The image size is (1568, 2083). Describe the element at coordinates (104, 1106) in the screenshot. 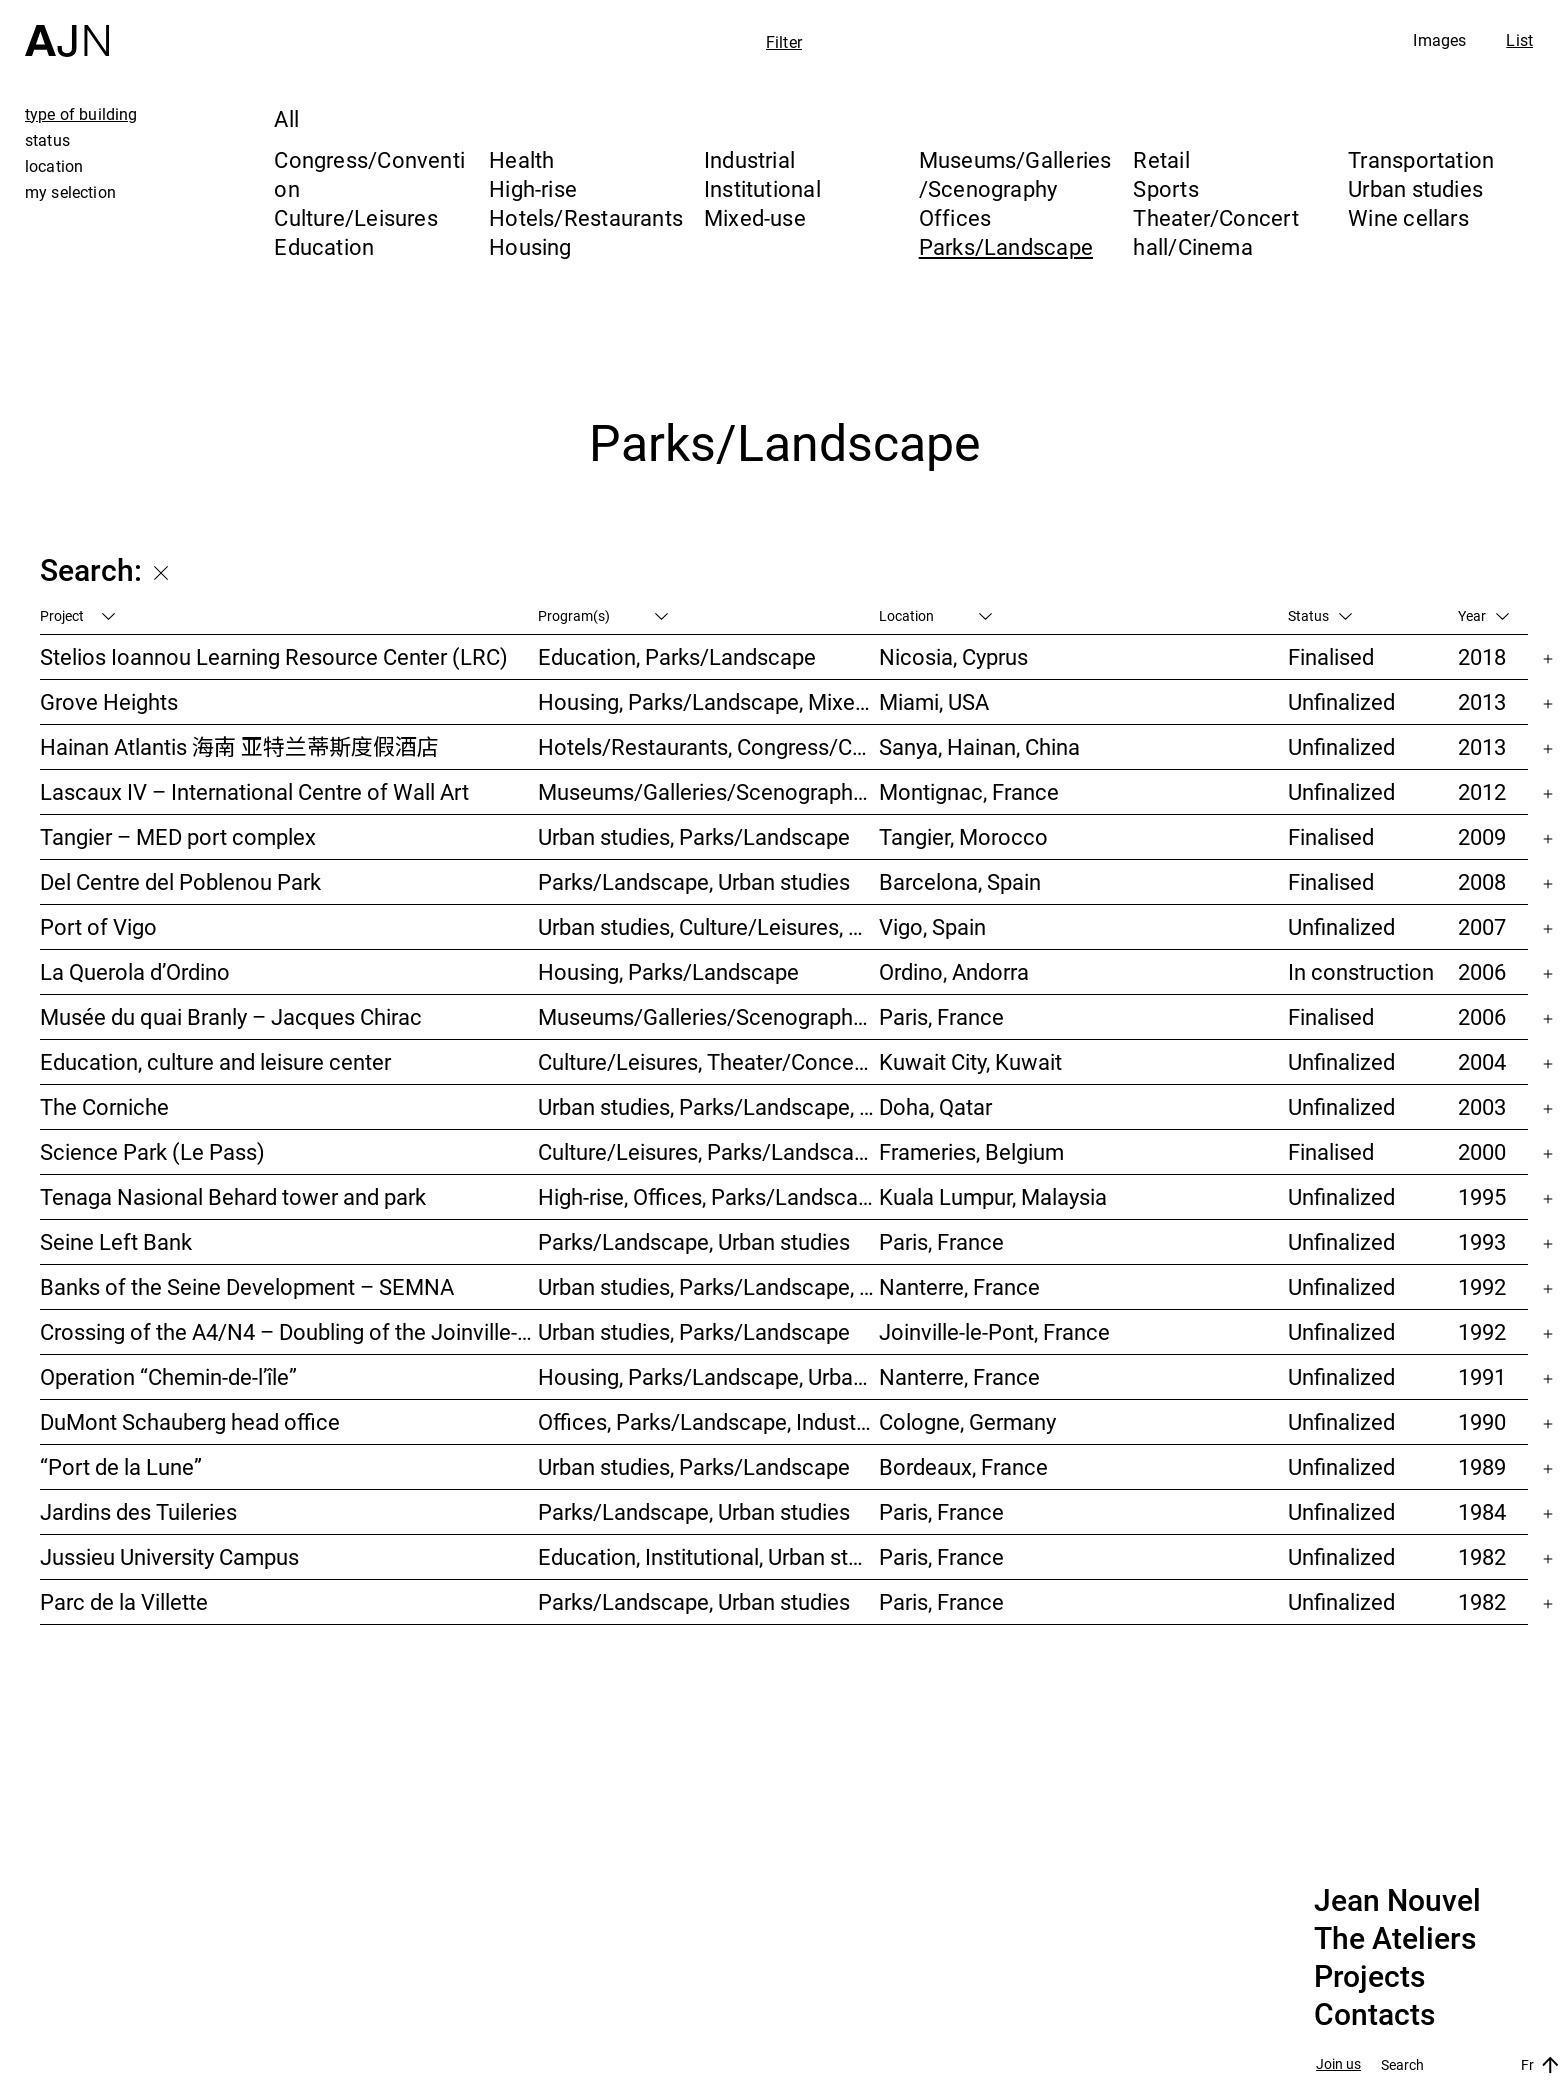

I see `The Corniche` at that location.